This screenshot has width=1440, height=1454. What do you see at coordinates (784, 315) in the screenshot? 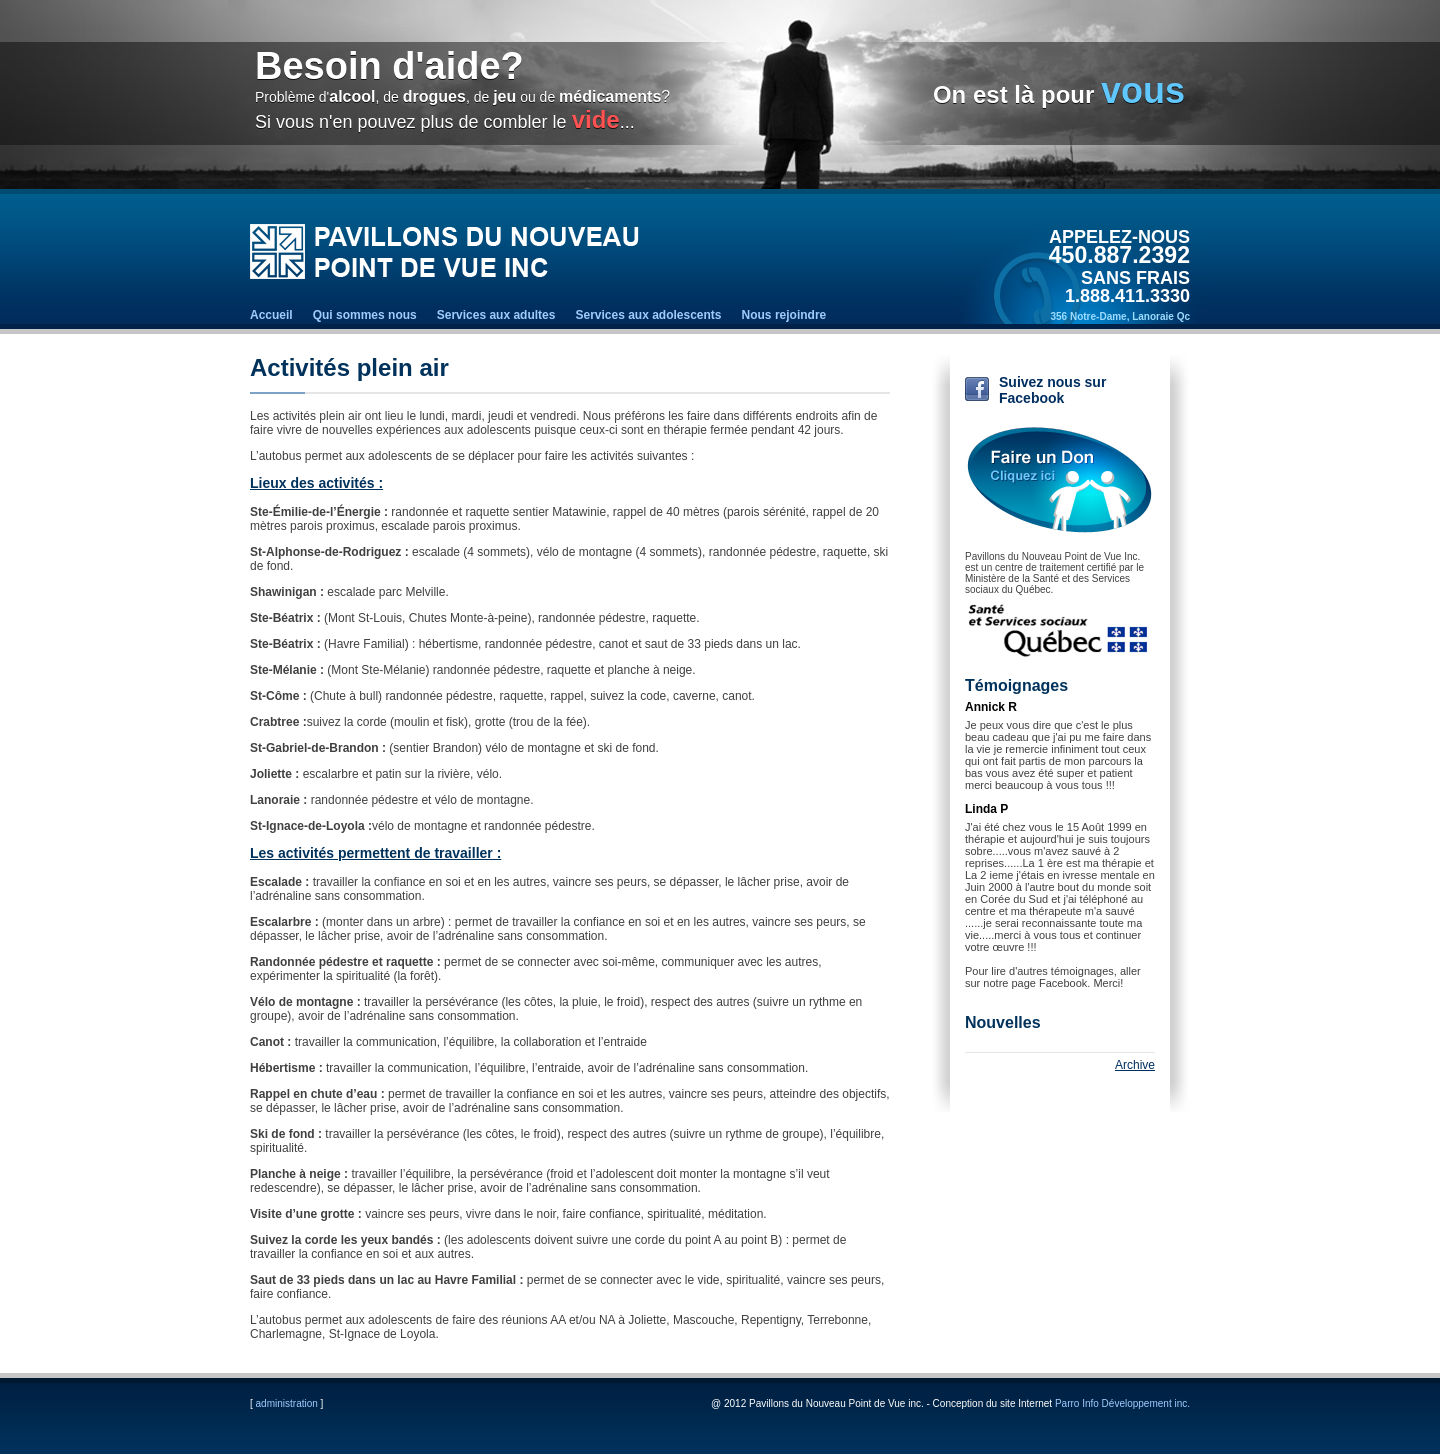
I see `Nous rejoindre` at bounding box center [784, 315].